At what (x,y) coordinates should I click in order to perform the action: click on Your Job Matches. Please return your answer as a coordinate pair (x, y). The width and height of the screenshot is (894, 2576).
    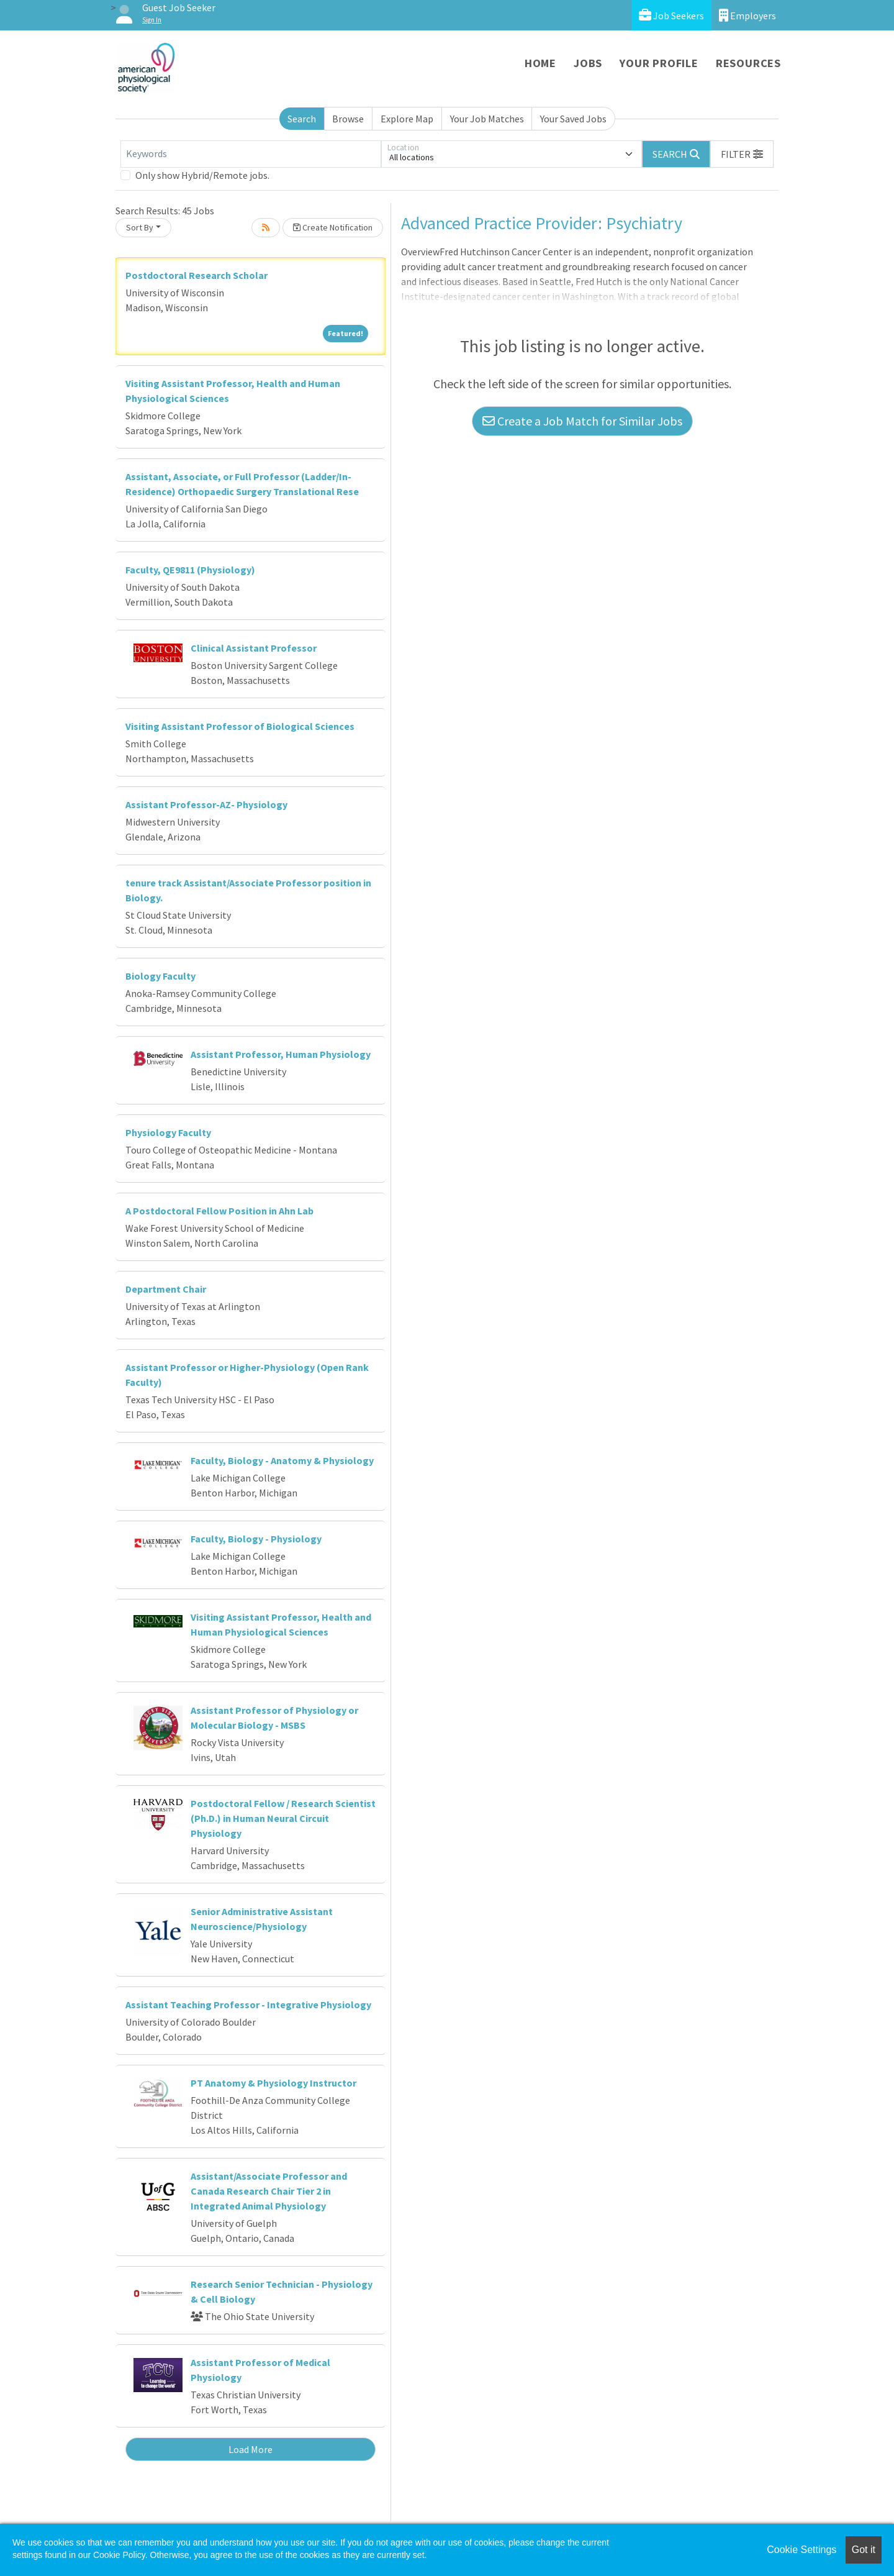
    Looking at the image, I should click on (487, 118).